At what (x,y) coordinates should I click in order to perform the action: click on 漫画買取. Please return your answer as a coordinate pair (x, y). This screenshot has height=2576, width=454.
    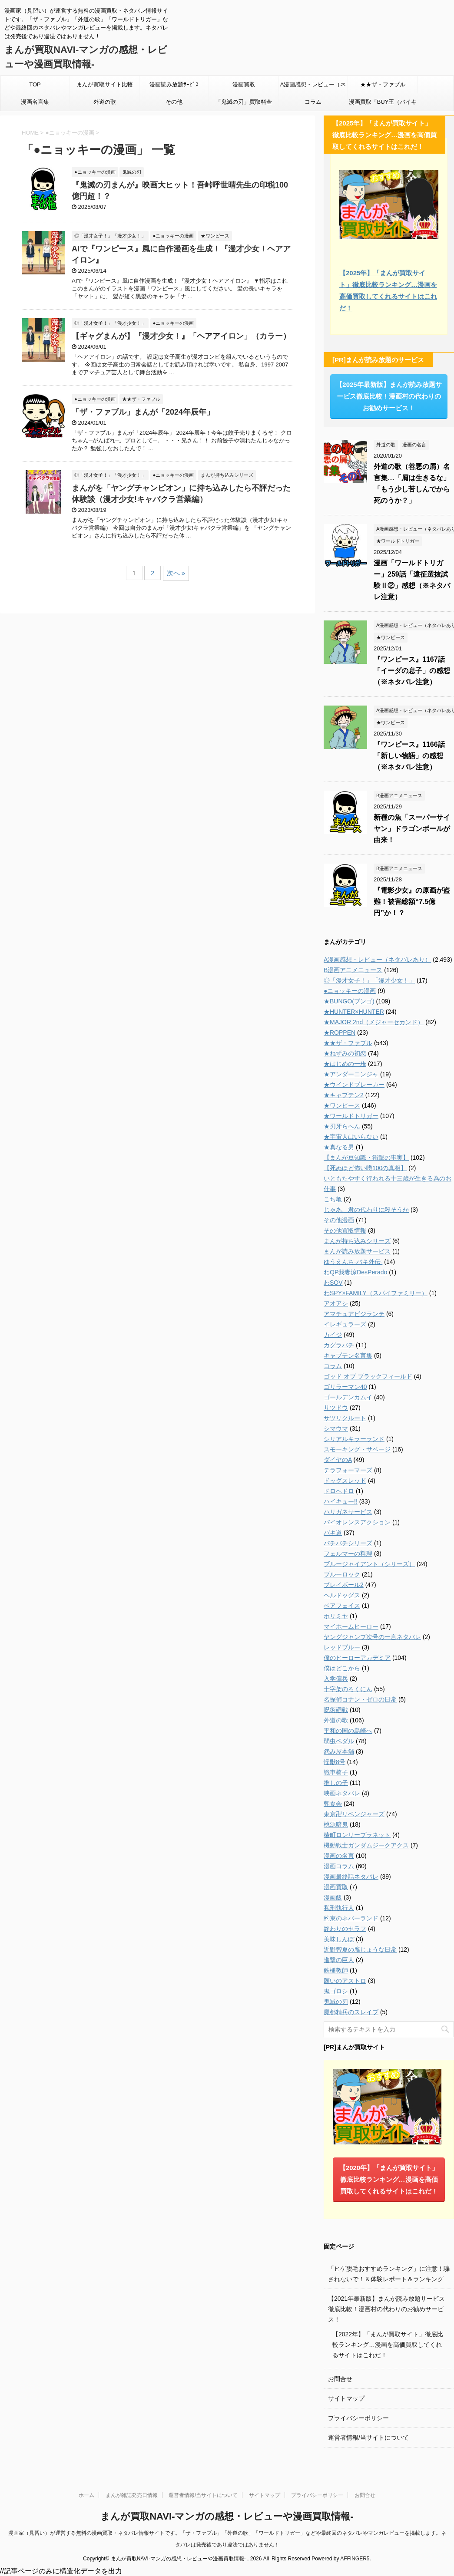
    Looking at the image, I should click on (243, 84).